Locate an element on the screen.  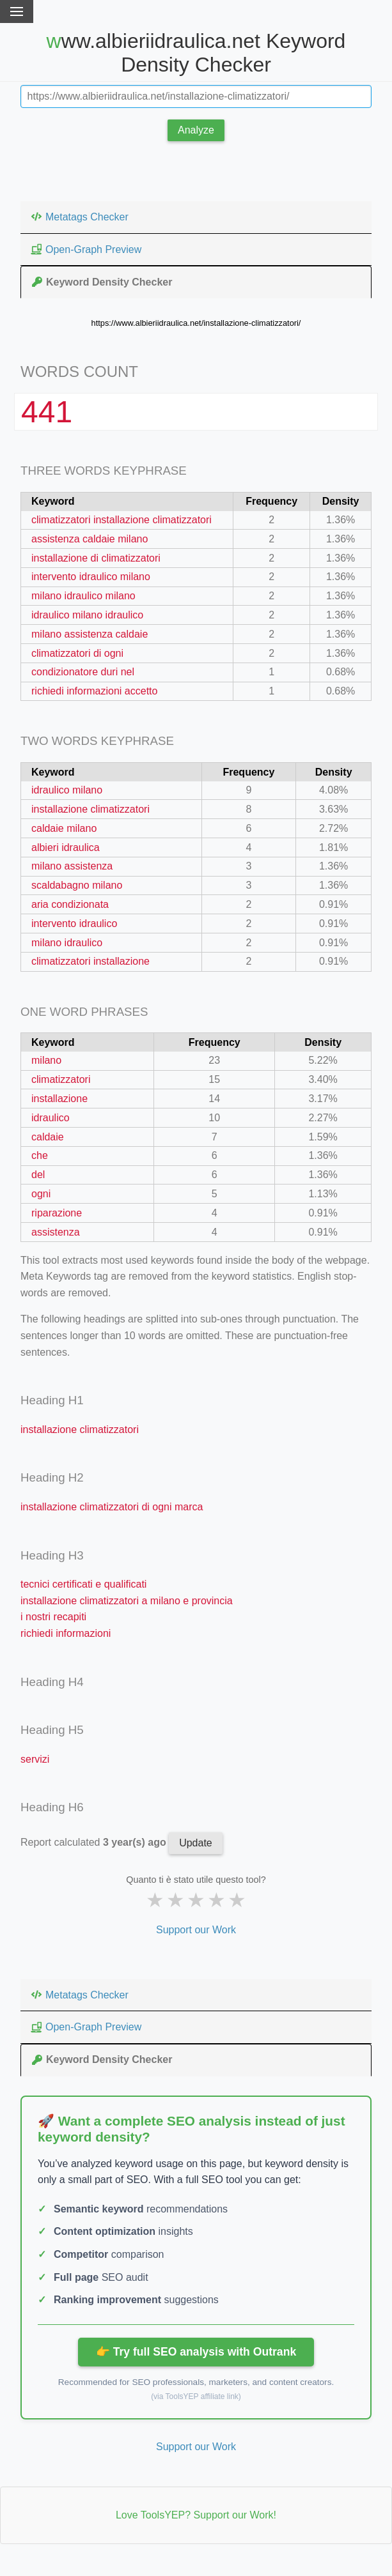
Open-Graph Preview is located at coordinates (85, 249).